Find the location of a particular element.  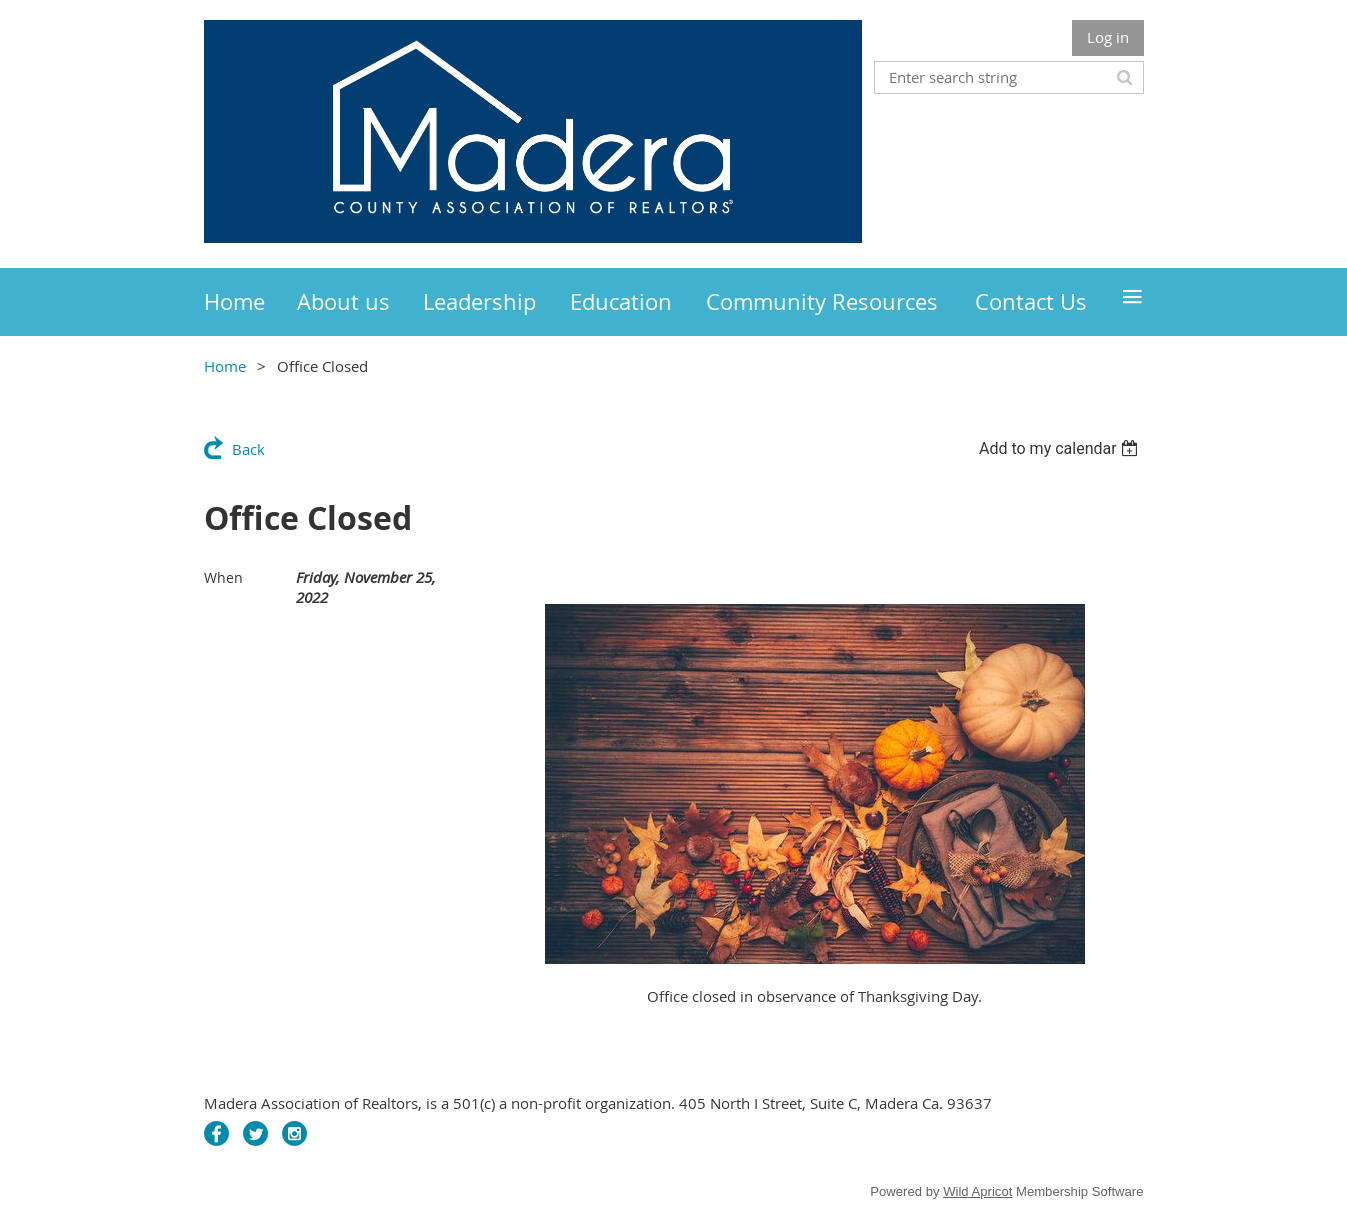

When is located at coordinates (223, 577).